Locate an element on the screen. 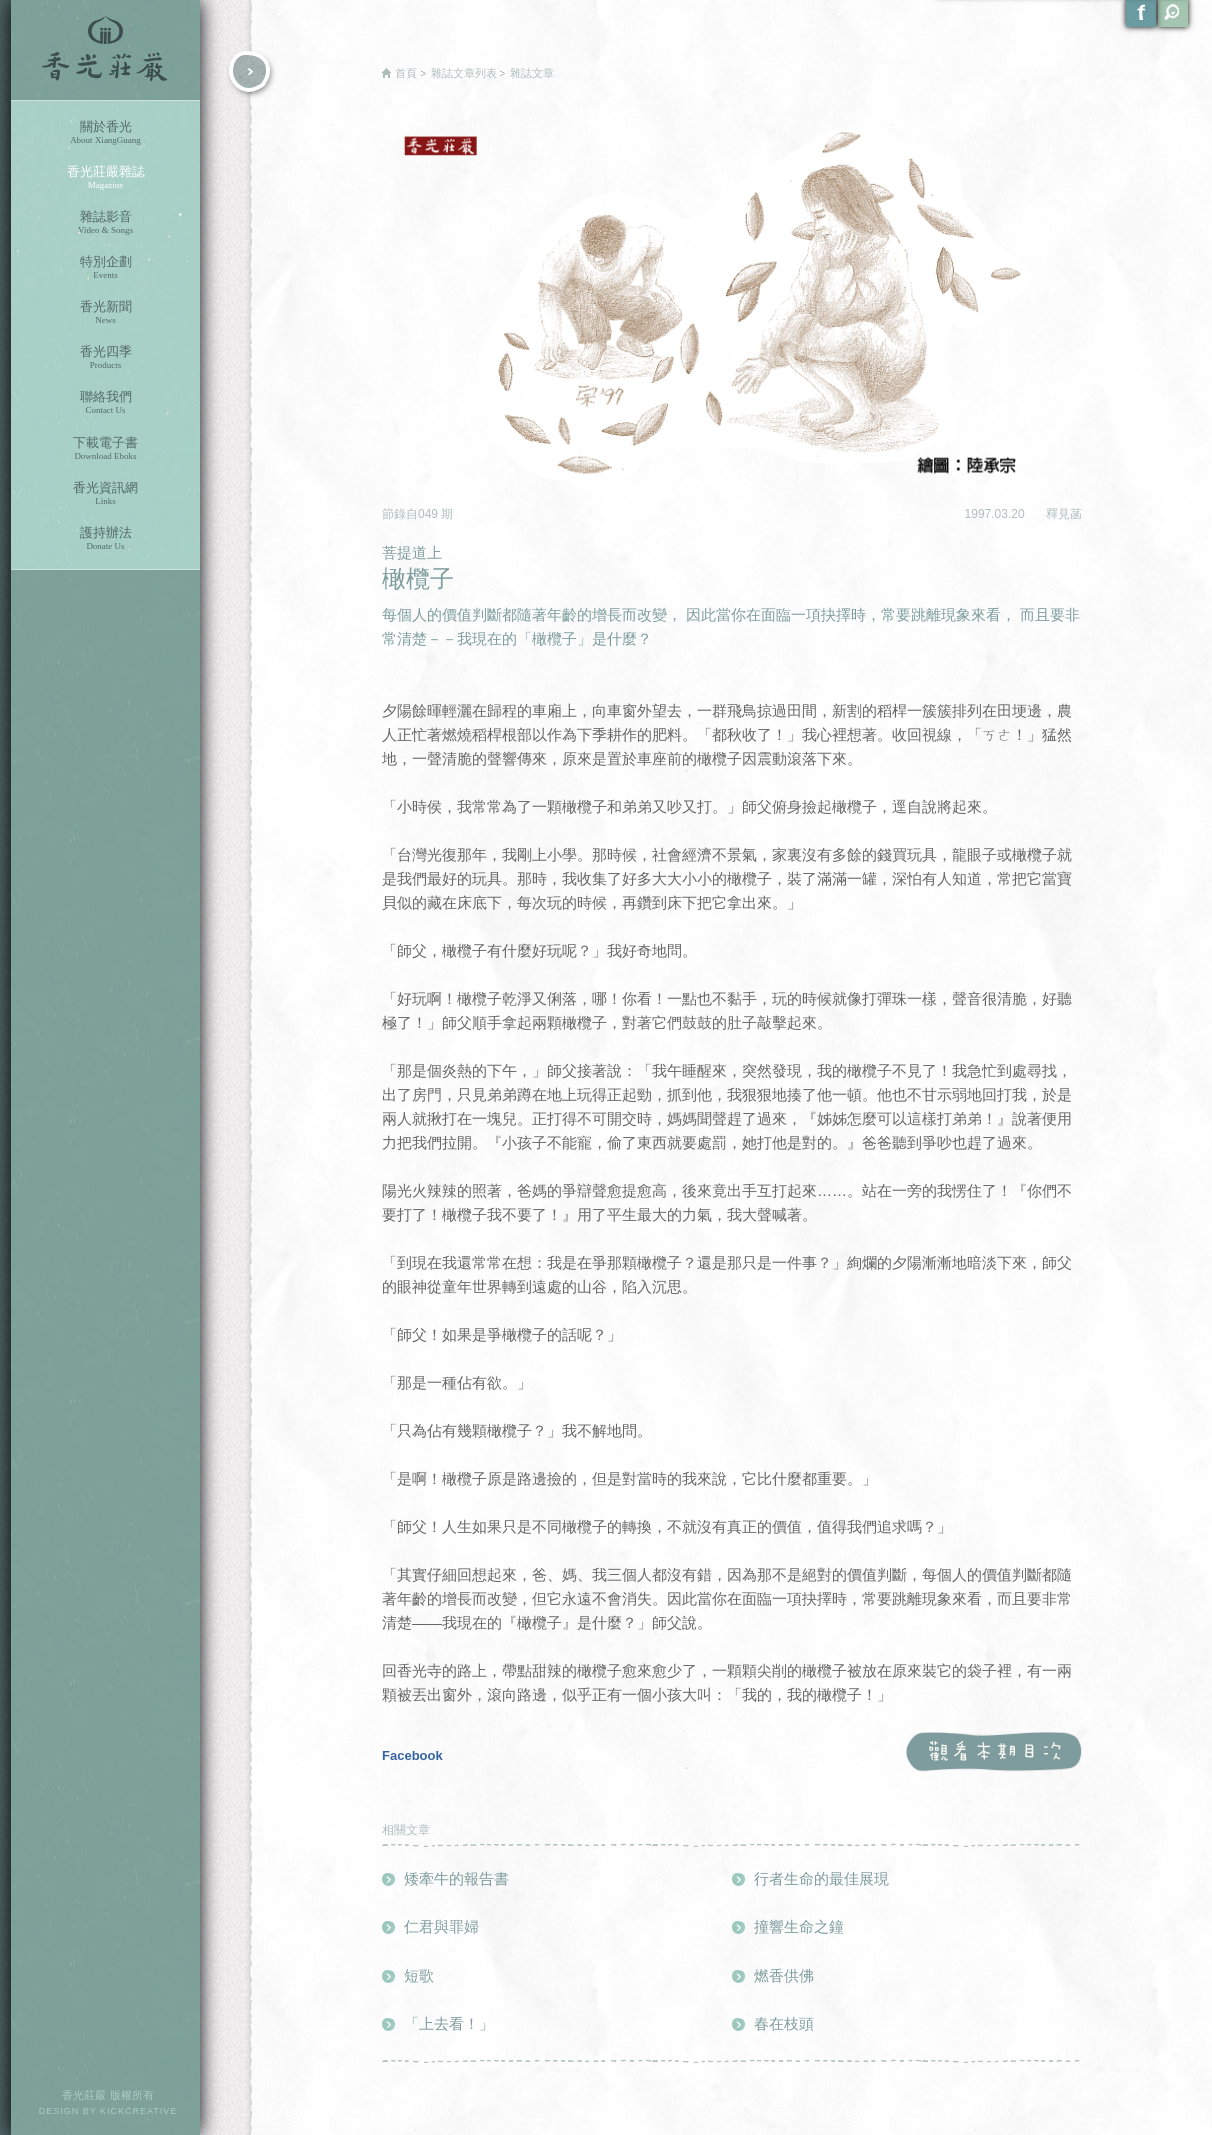 Image resolution: width=1212 pixels, height=2135 pixels. 關於香光 is located at coordinates (105, 132).